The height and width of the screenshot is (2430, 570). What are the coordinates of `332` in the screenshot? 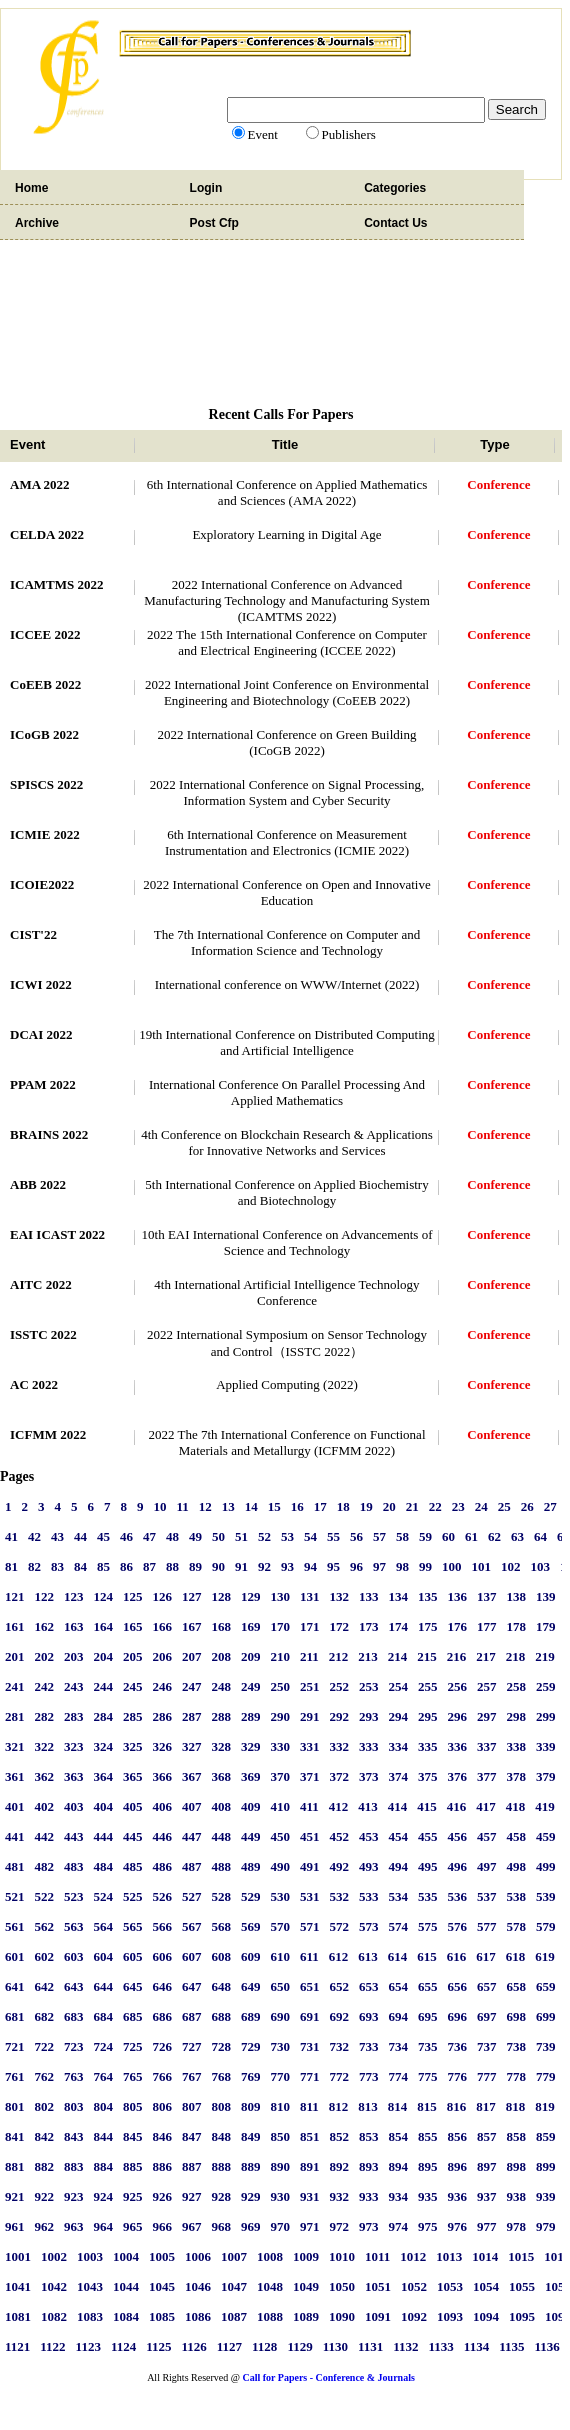 It's located at (340, 1746).